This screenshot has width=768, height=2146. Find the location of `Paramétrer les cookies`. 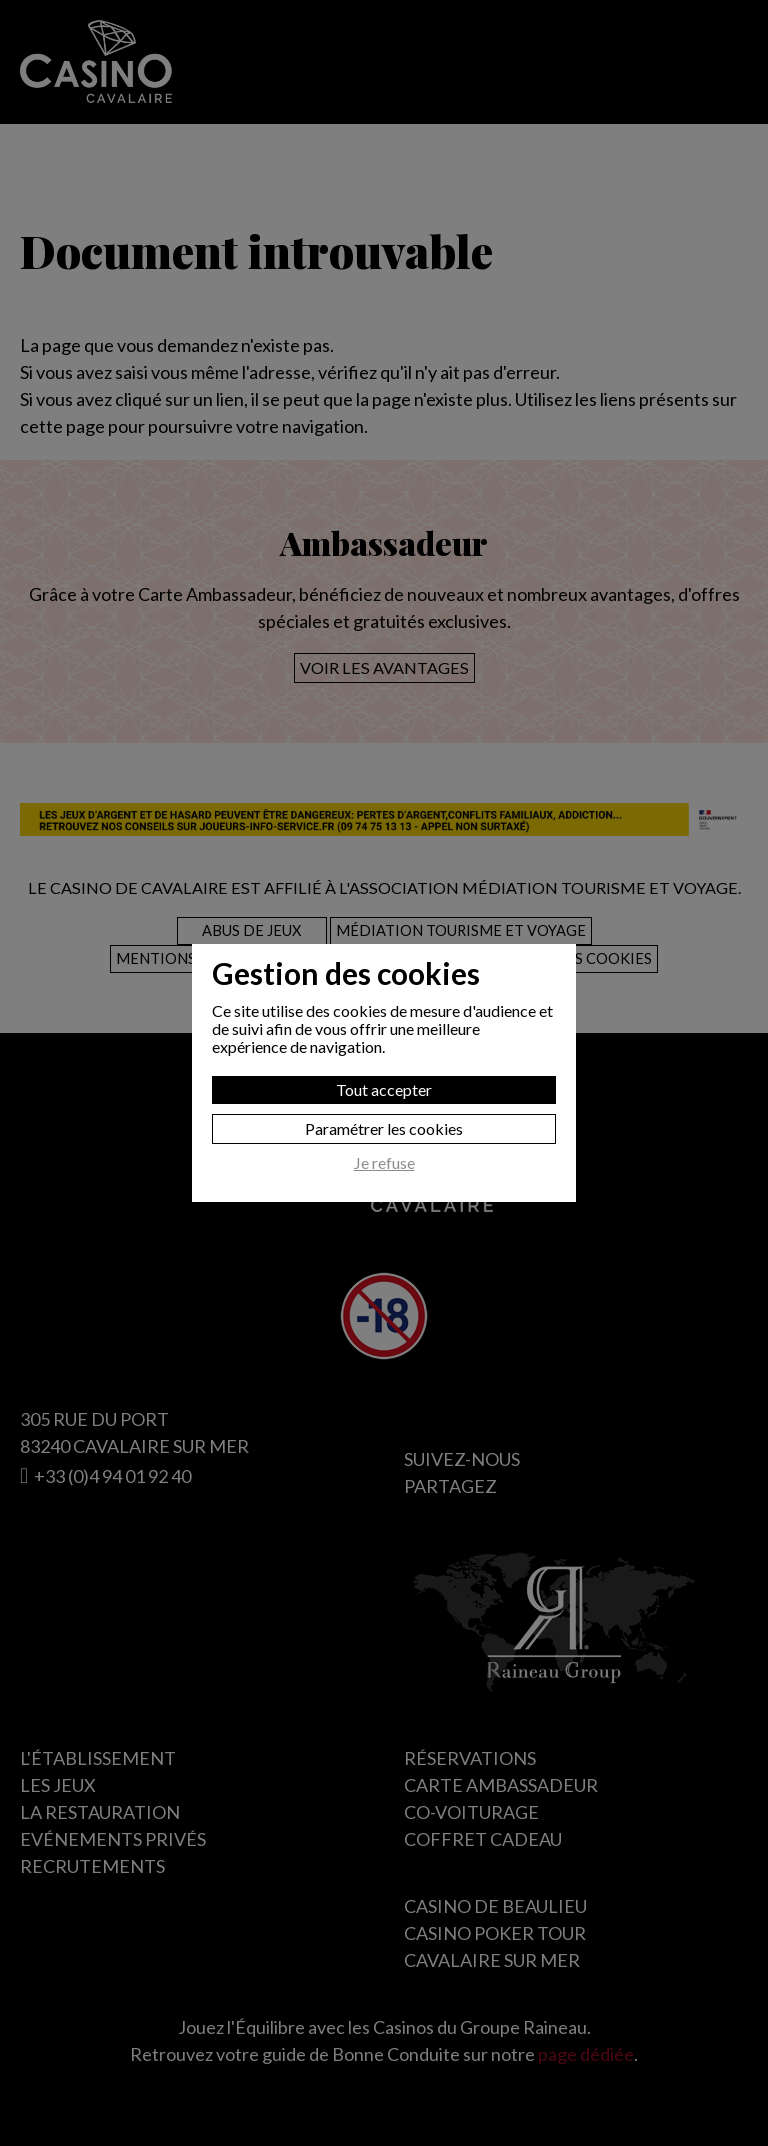

Paramétrer les cookies is located at coordinates (384, 1128).